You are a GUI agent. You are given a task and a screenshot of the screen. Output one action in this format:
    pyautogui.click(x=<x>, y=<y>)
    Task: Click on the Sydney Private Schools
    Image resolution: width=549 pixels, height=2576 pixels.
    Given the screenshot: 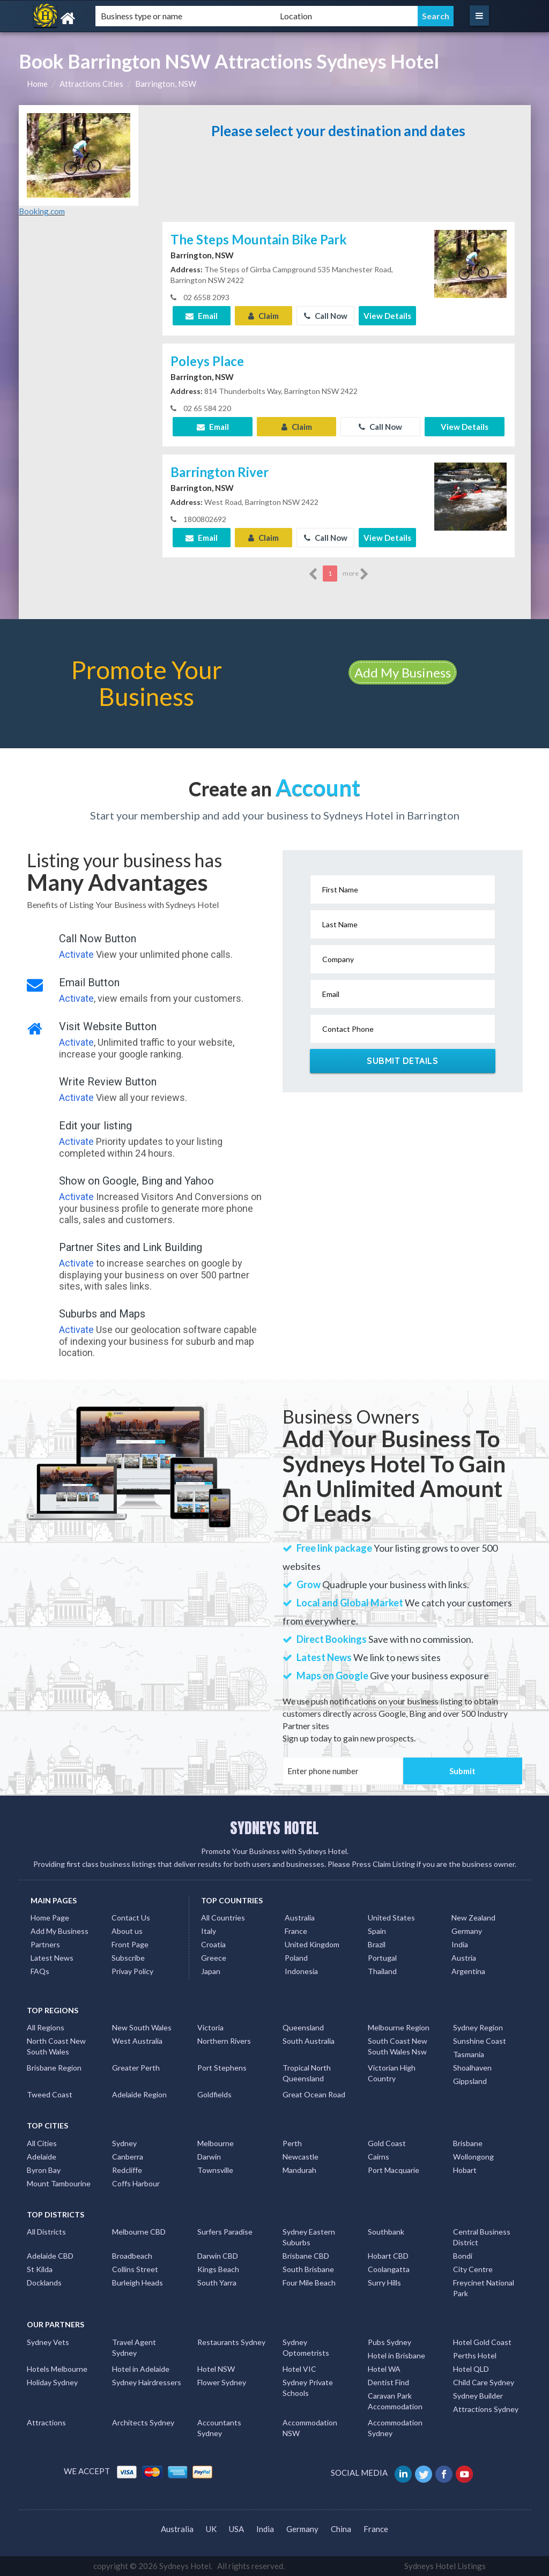 What is the action you would take?
    pyautogui.click(x=308, y=2388)
    